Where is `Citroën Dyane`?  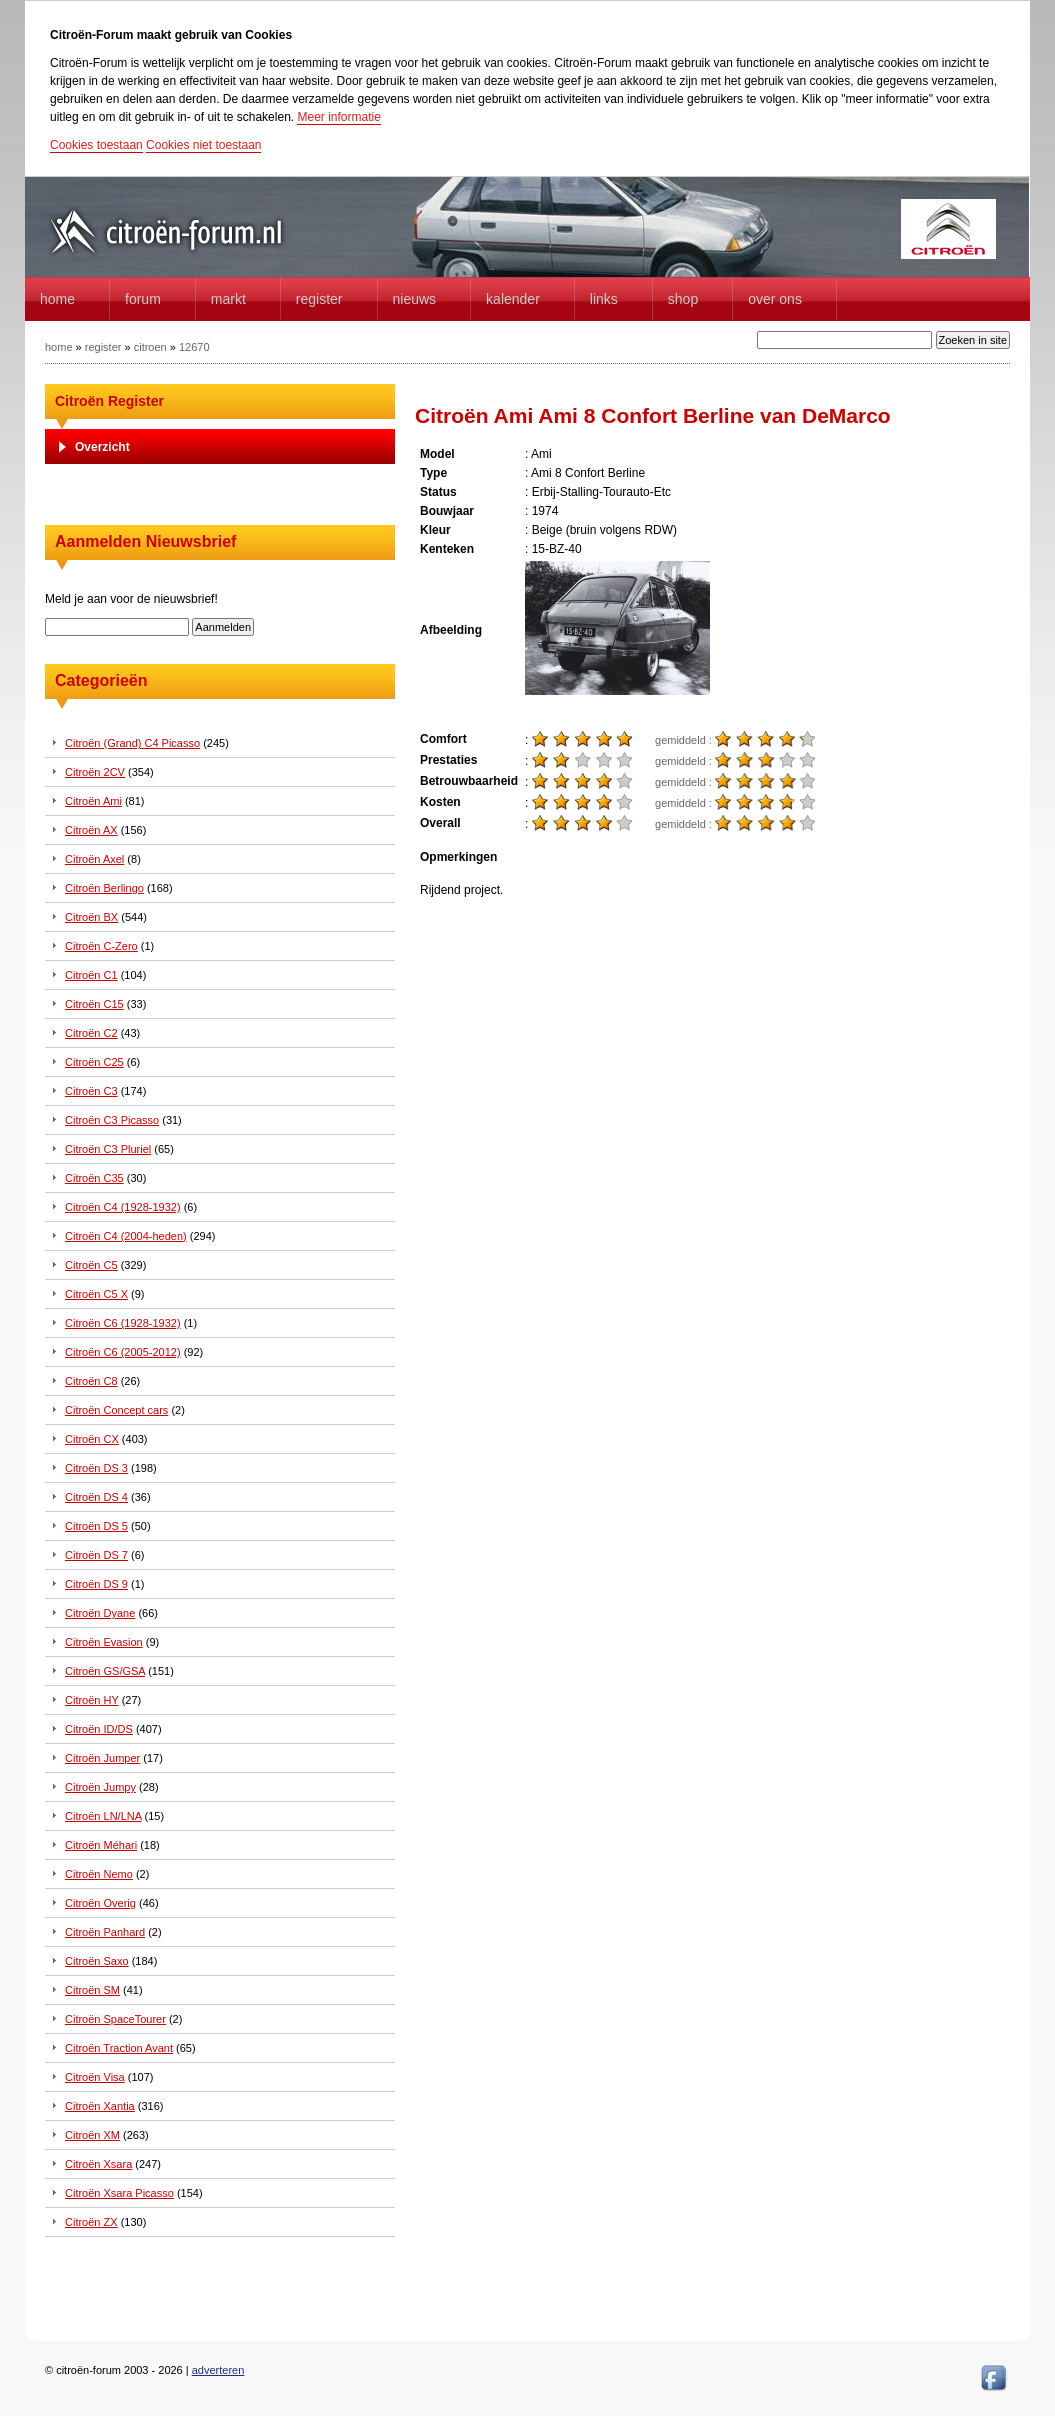
Citroën Dyane is located at coordinates (100, 1613).